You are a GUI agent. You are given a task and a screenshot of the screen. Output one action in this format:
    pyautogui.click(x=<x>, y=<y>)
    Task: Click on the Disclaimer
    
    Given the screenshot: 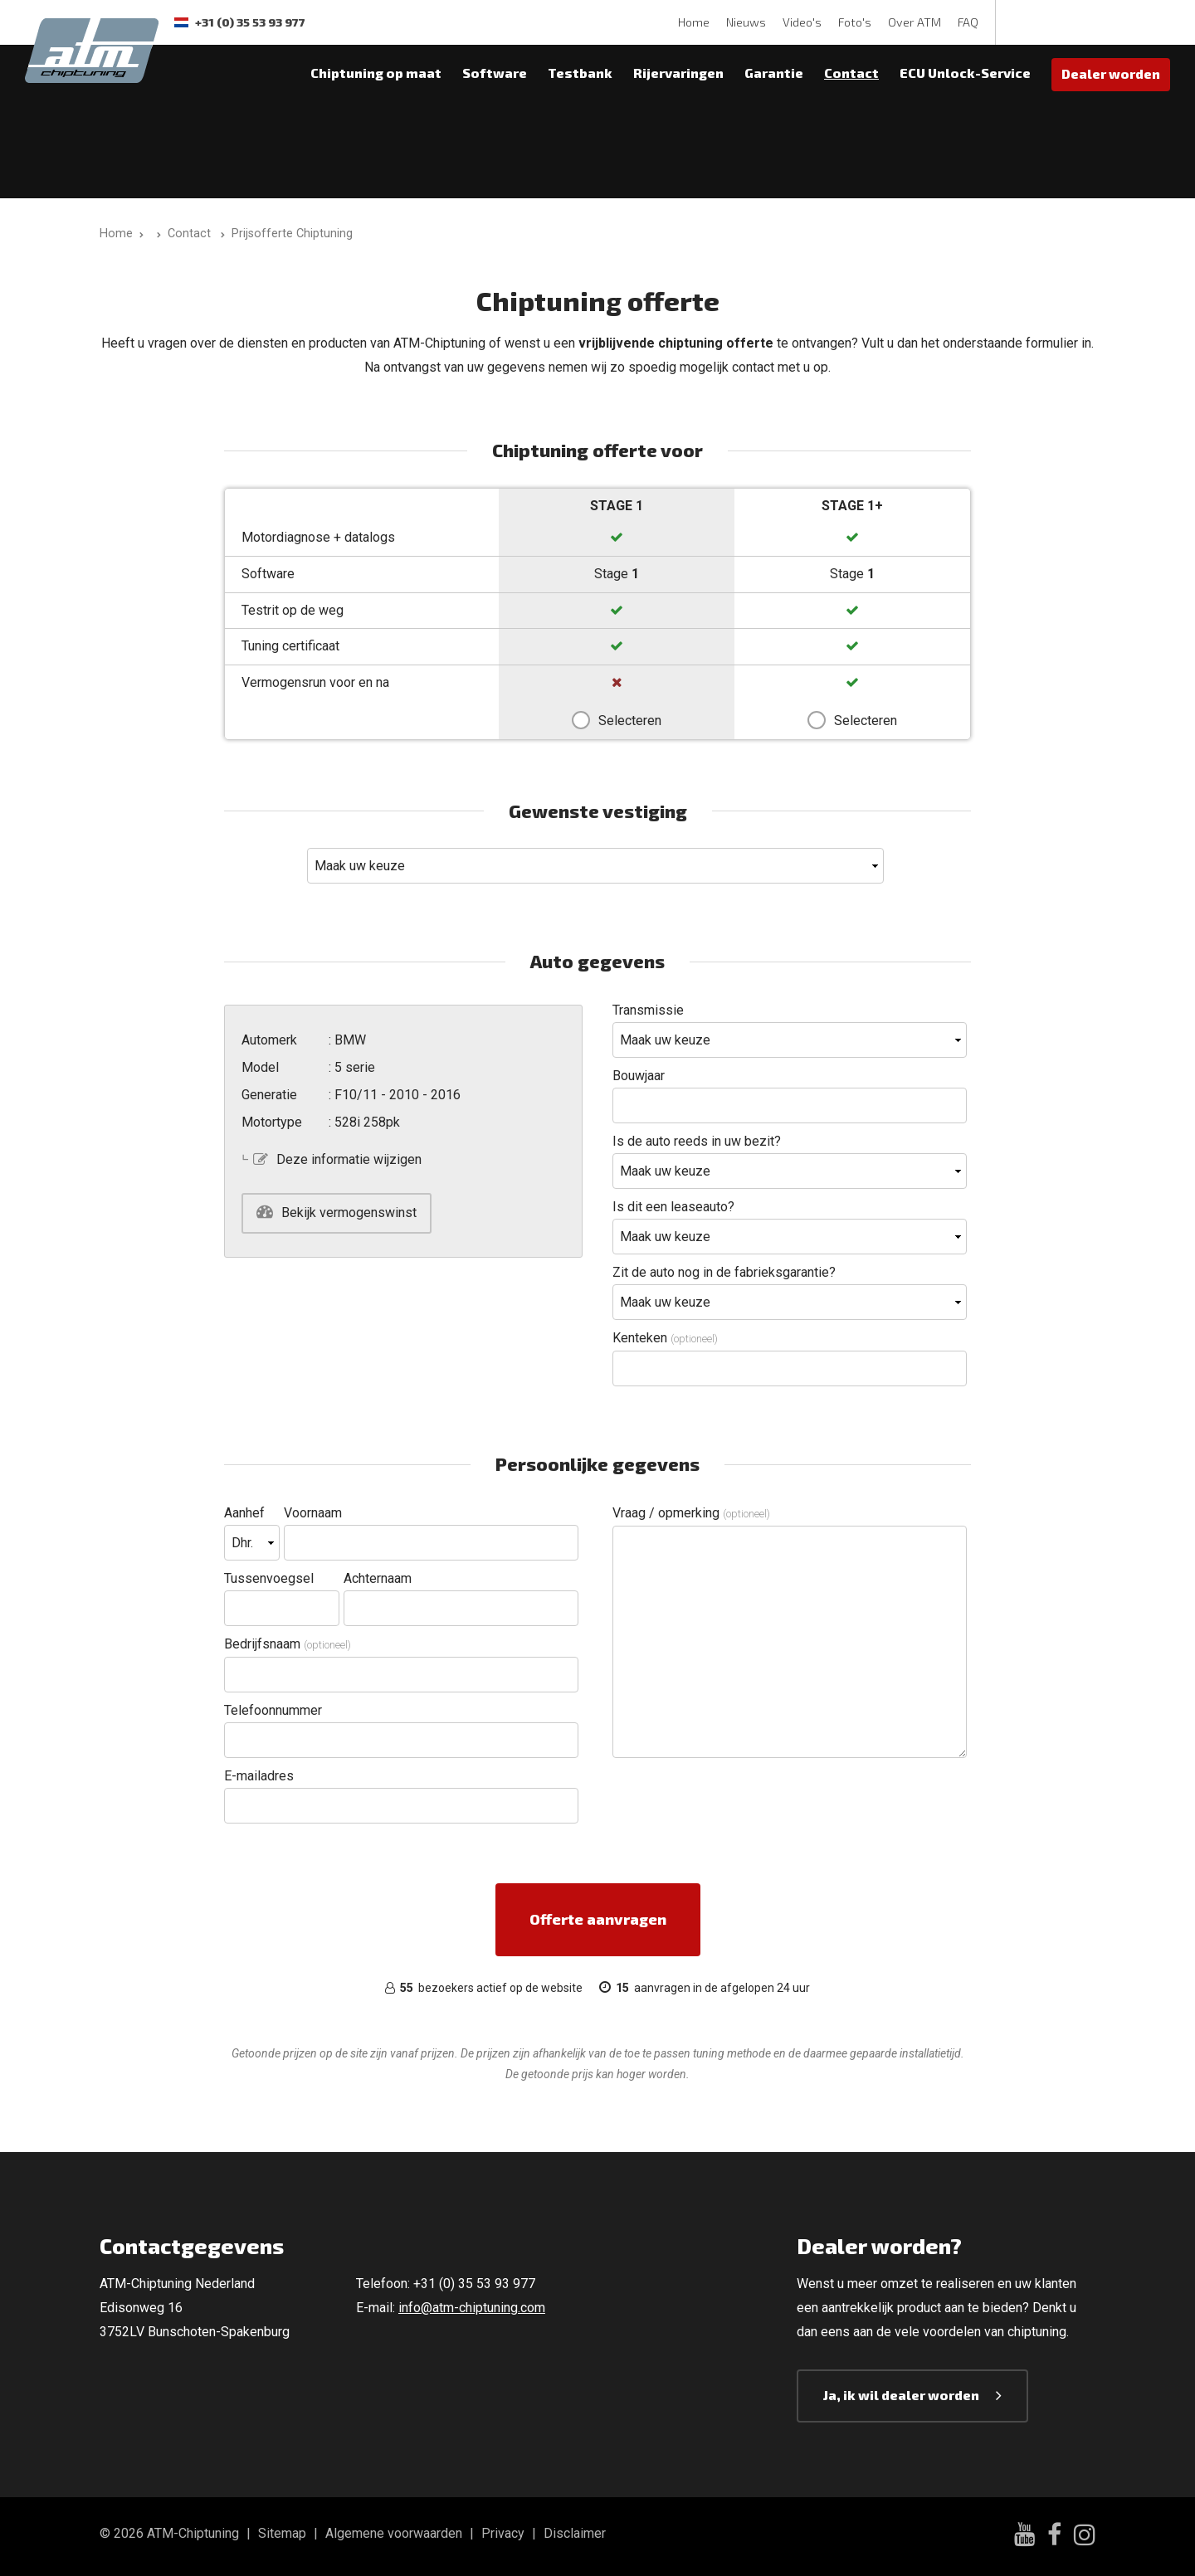 What is the action you would take?
    pyautogui.click(x=575, y=2533)
    